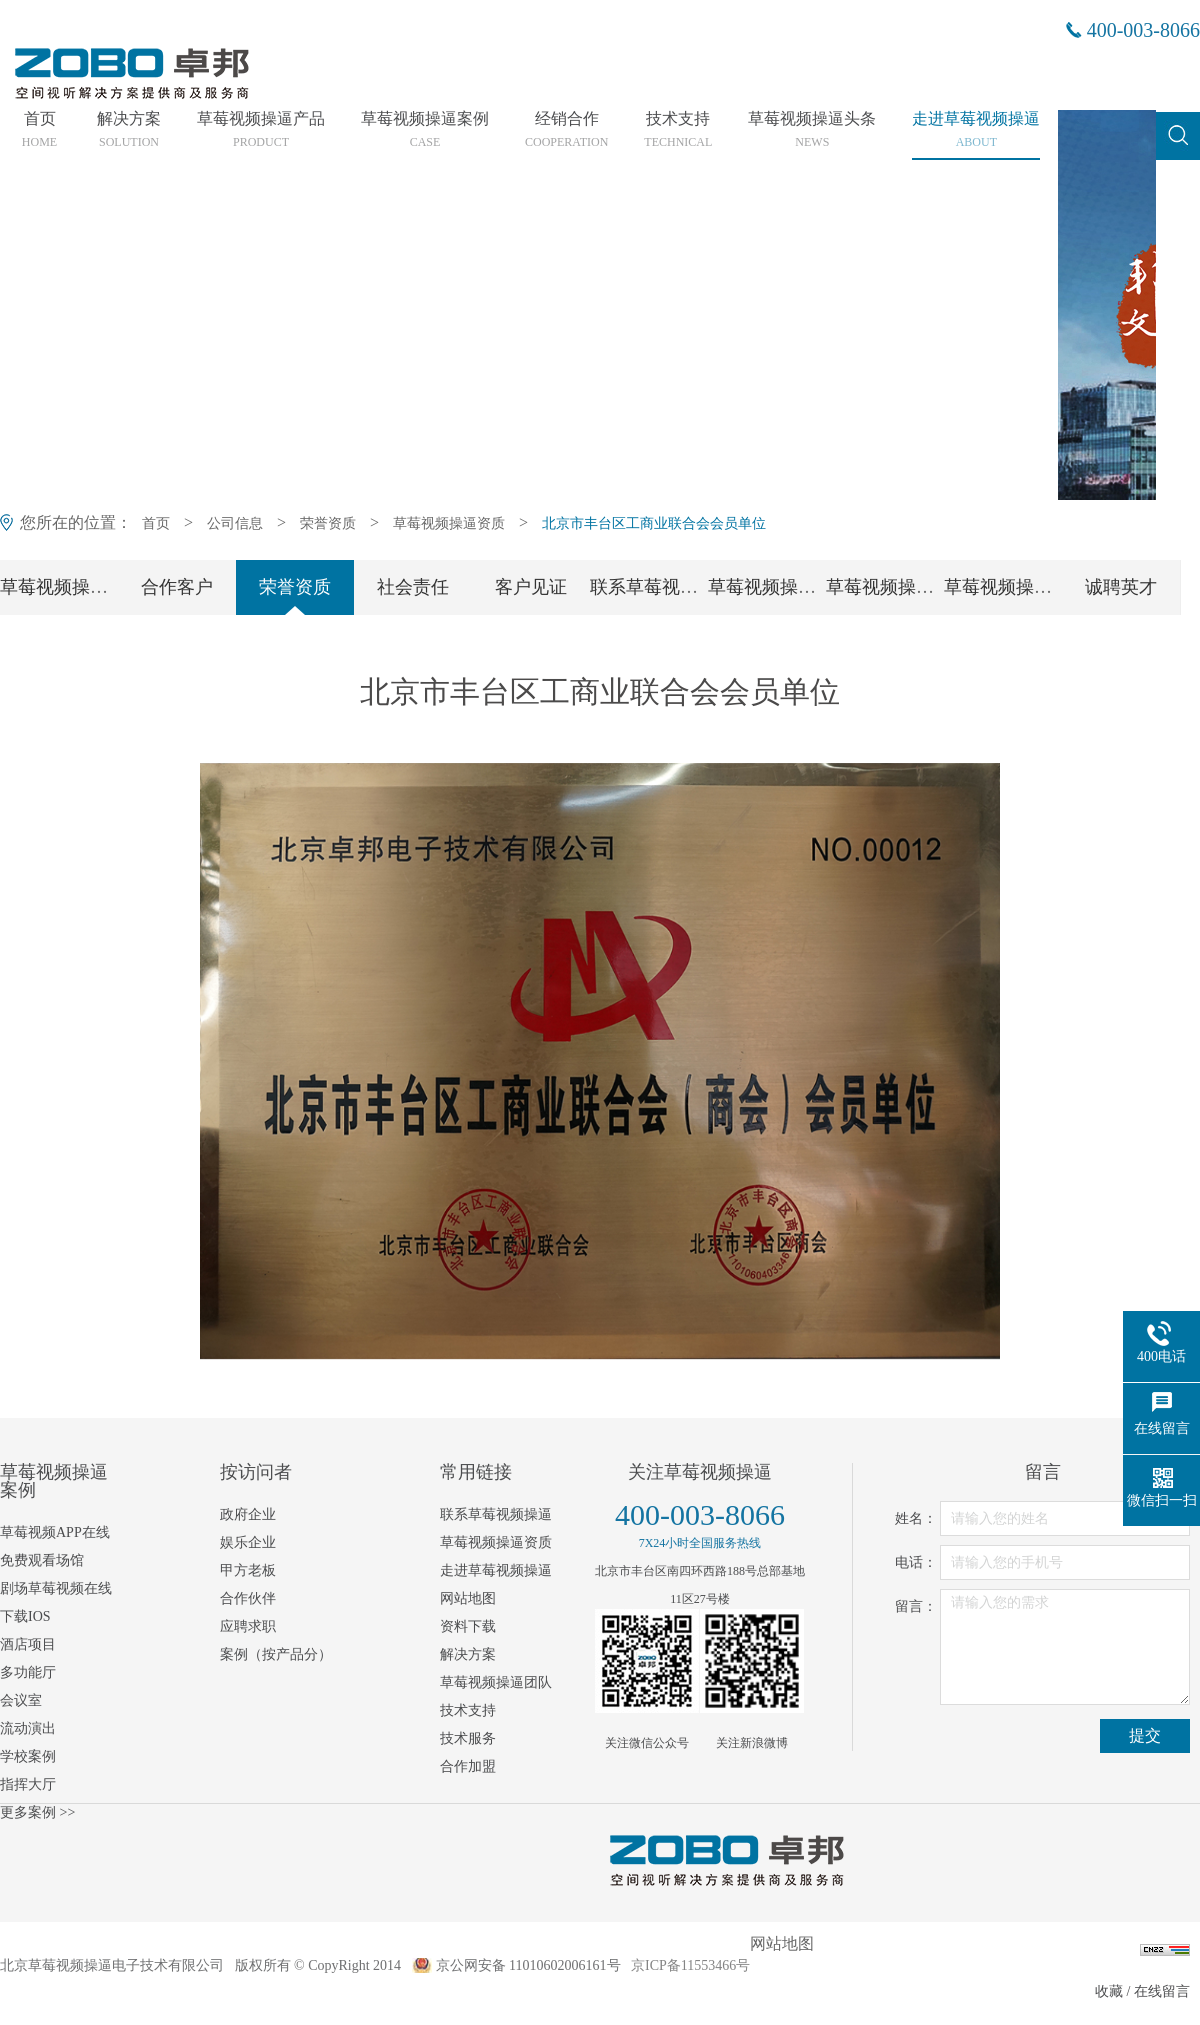 The image size is (1200, 2025). What do you see at coordinates (916, 1518) in the screenshot?
I see `姓名：` at bounding box center [916, 1518].